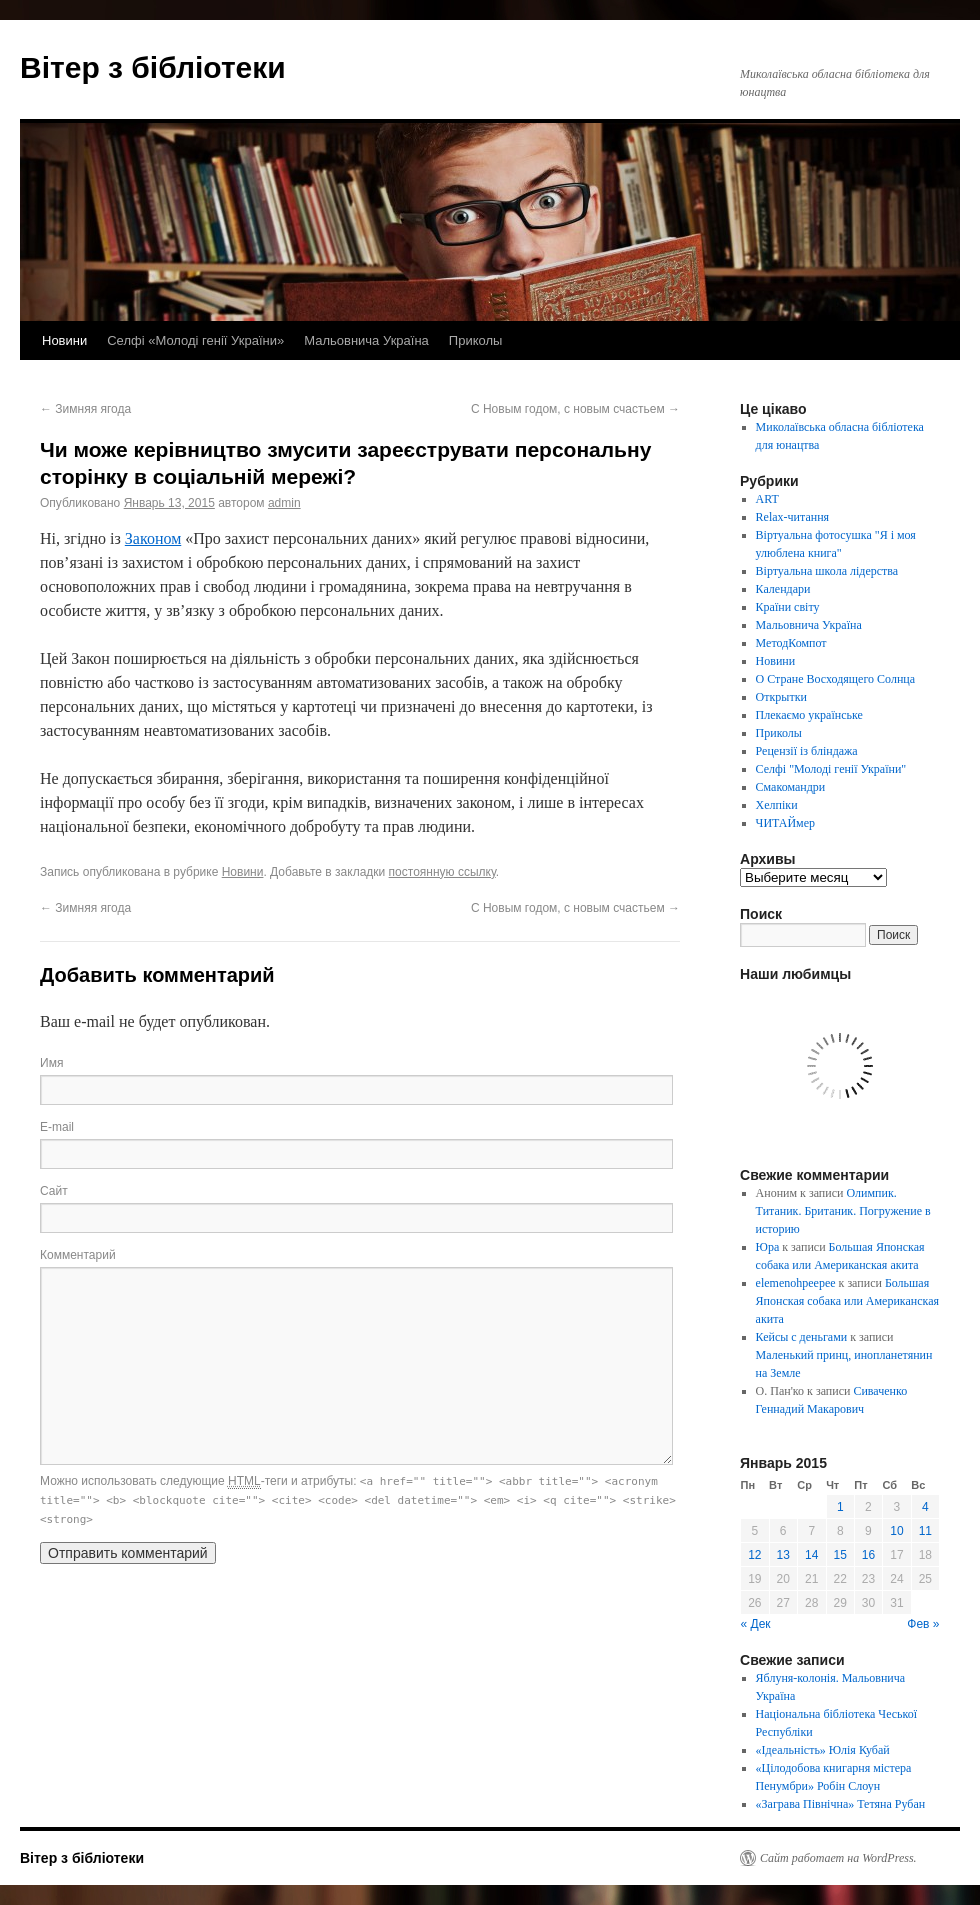 Image resolution: width=980 pixels, height=1905 pixels. Describe the element at coordinates (793, 517) in the screenshot. I see `Relax-читання` at that location.